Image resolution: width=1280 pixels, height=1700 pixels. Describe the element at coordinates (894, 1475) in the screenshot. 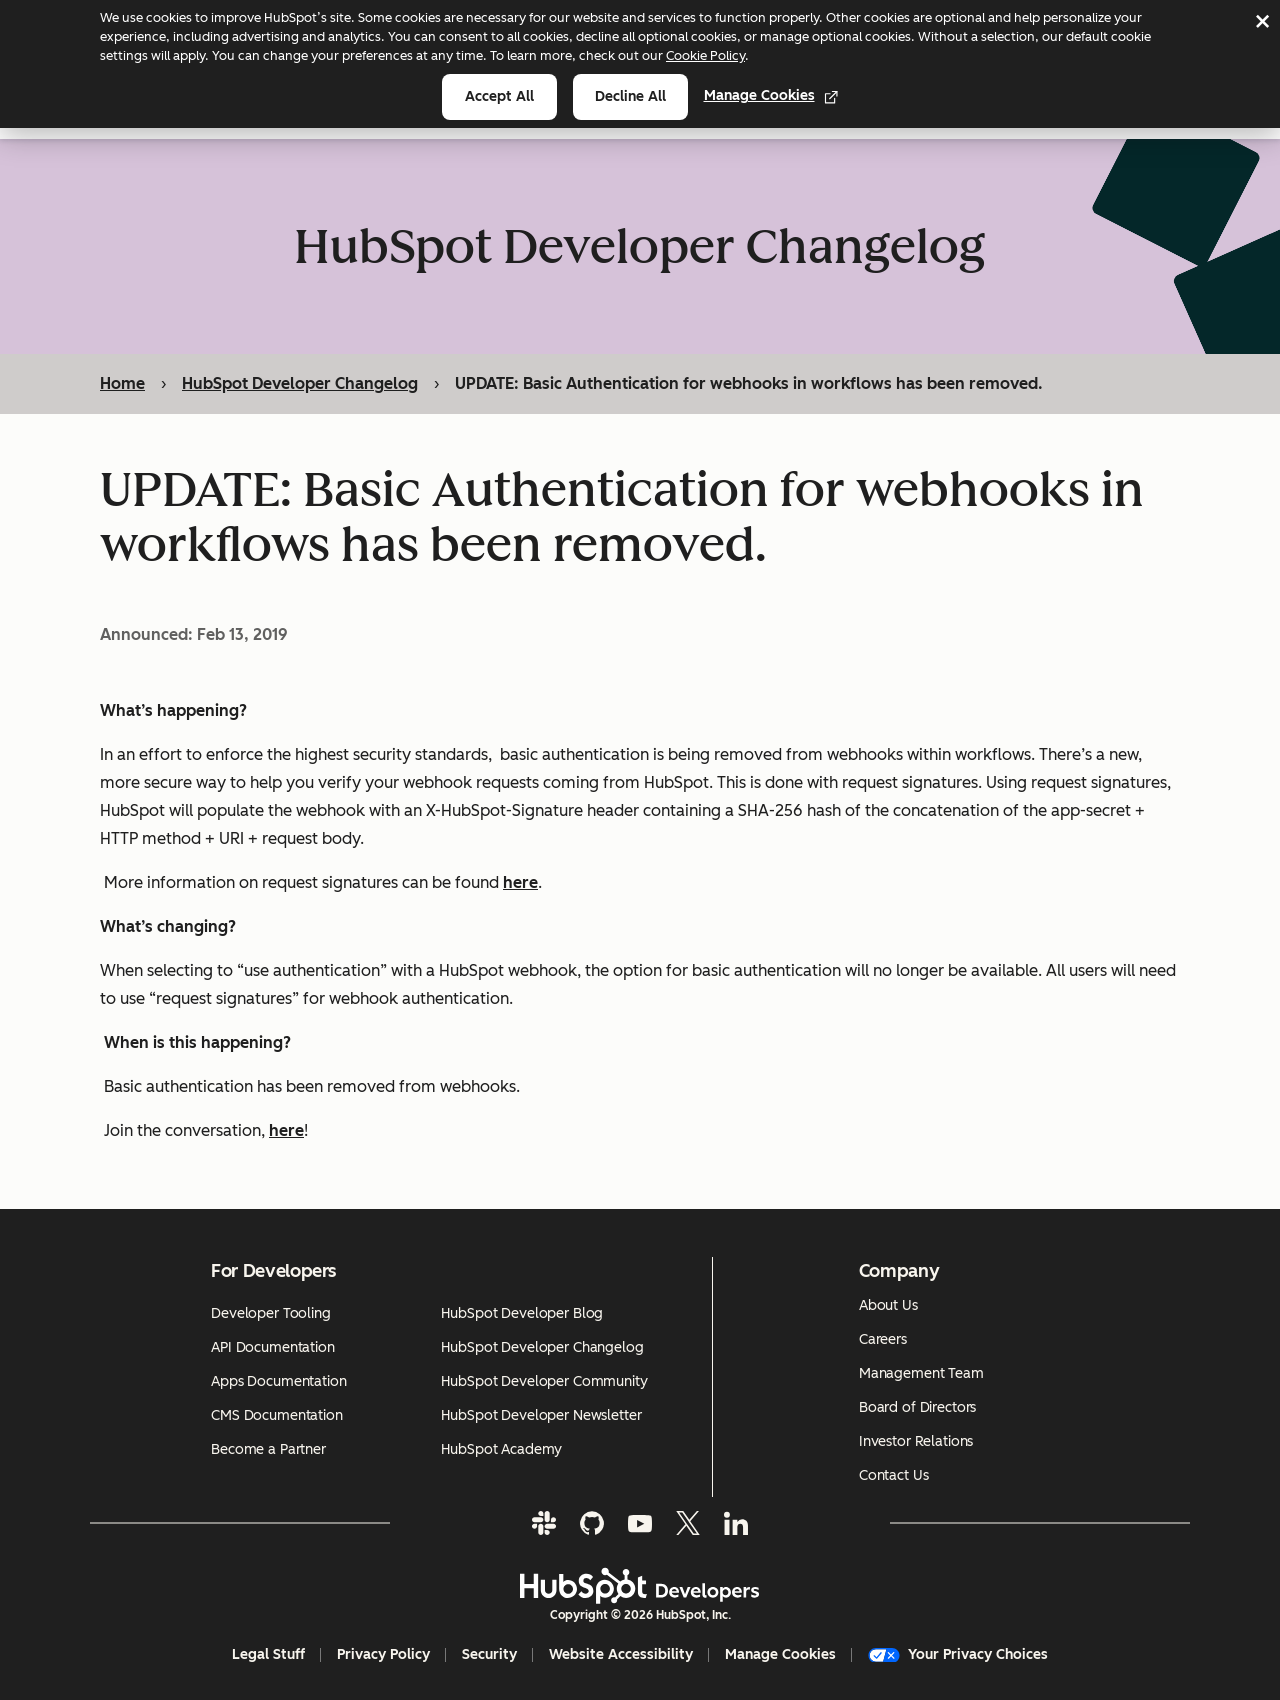

I see `Contact Us` at that location.